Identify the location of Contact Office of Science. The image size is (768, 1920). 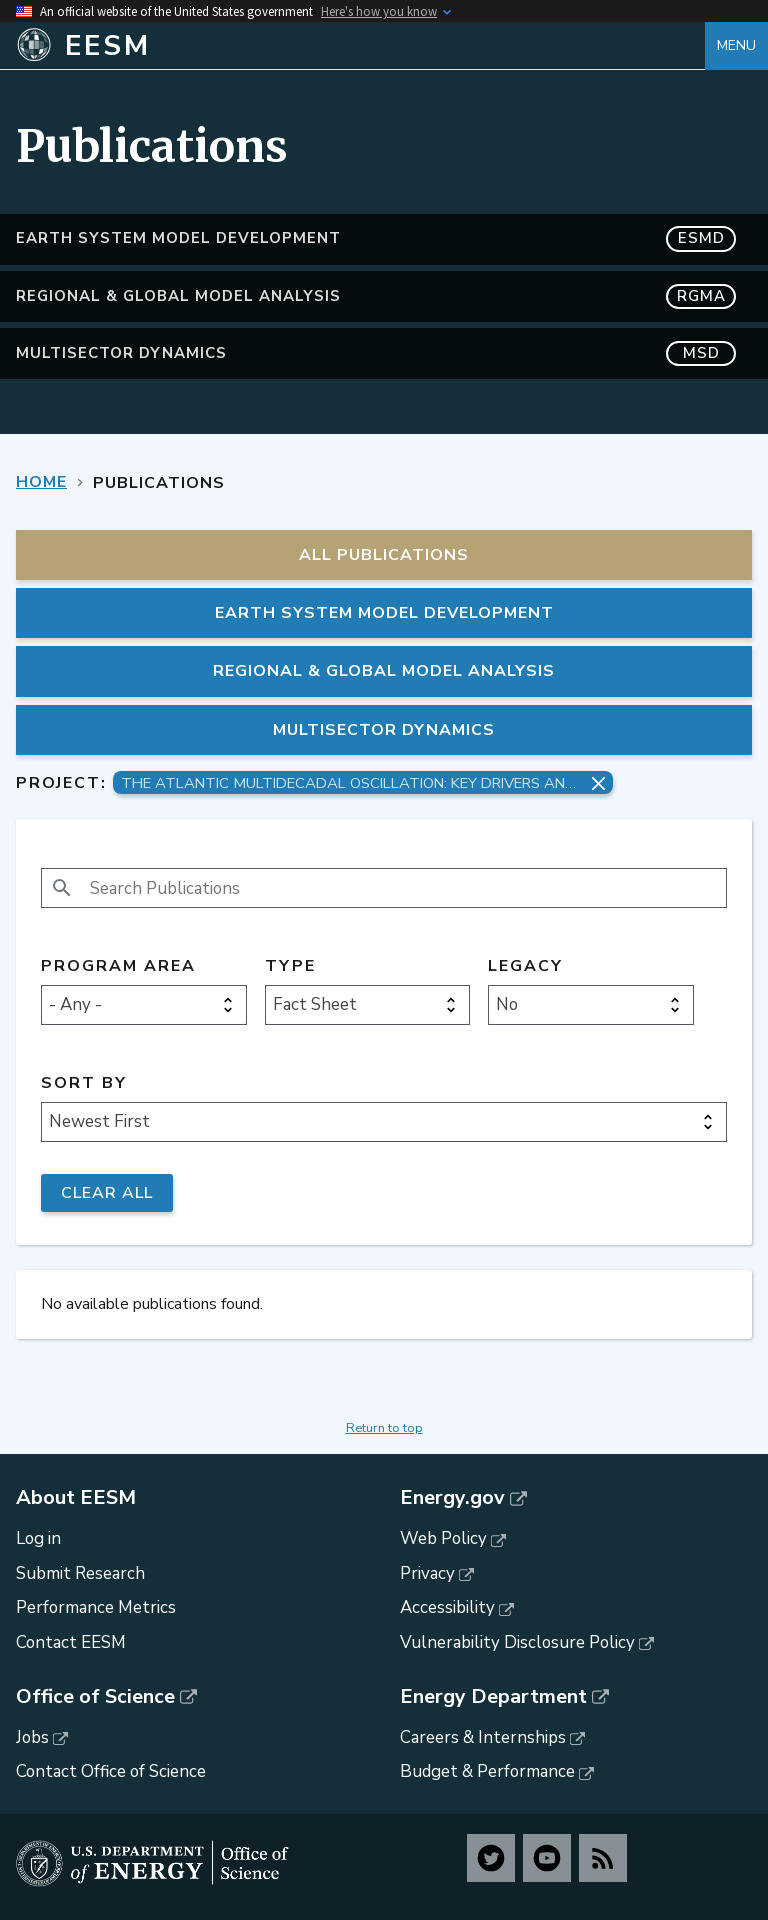
(111, 1771).